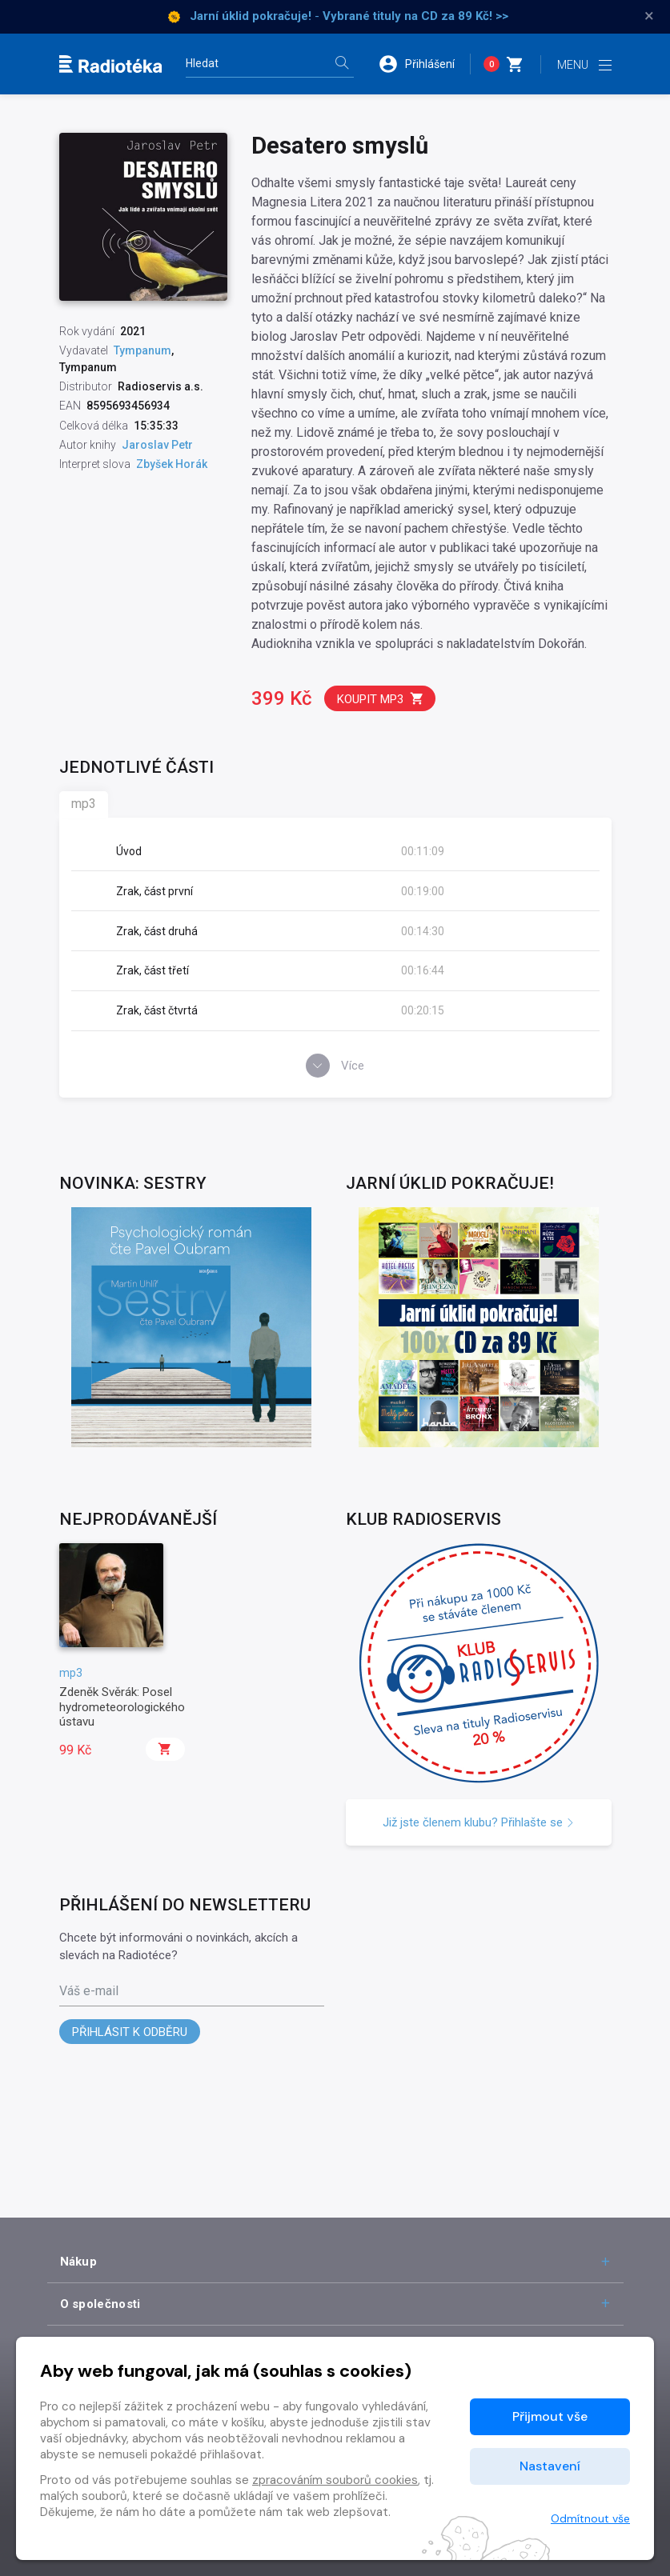 This screenshot has height=2576, width=670. I want to click on mp3 [tab], so click(83, 803).